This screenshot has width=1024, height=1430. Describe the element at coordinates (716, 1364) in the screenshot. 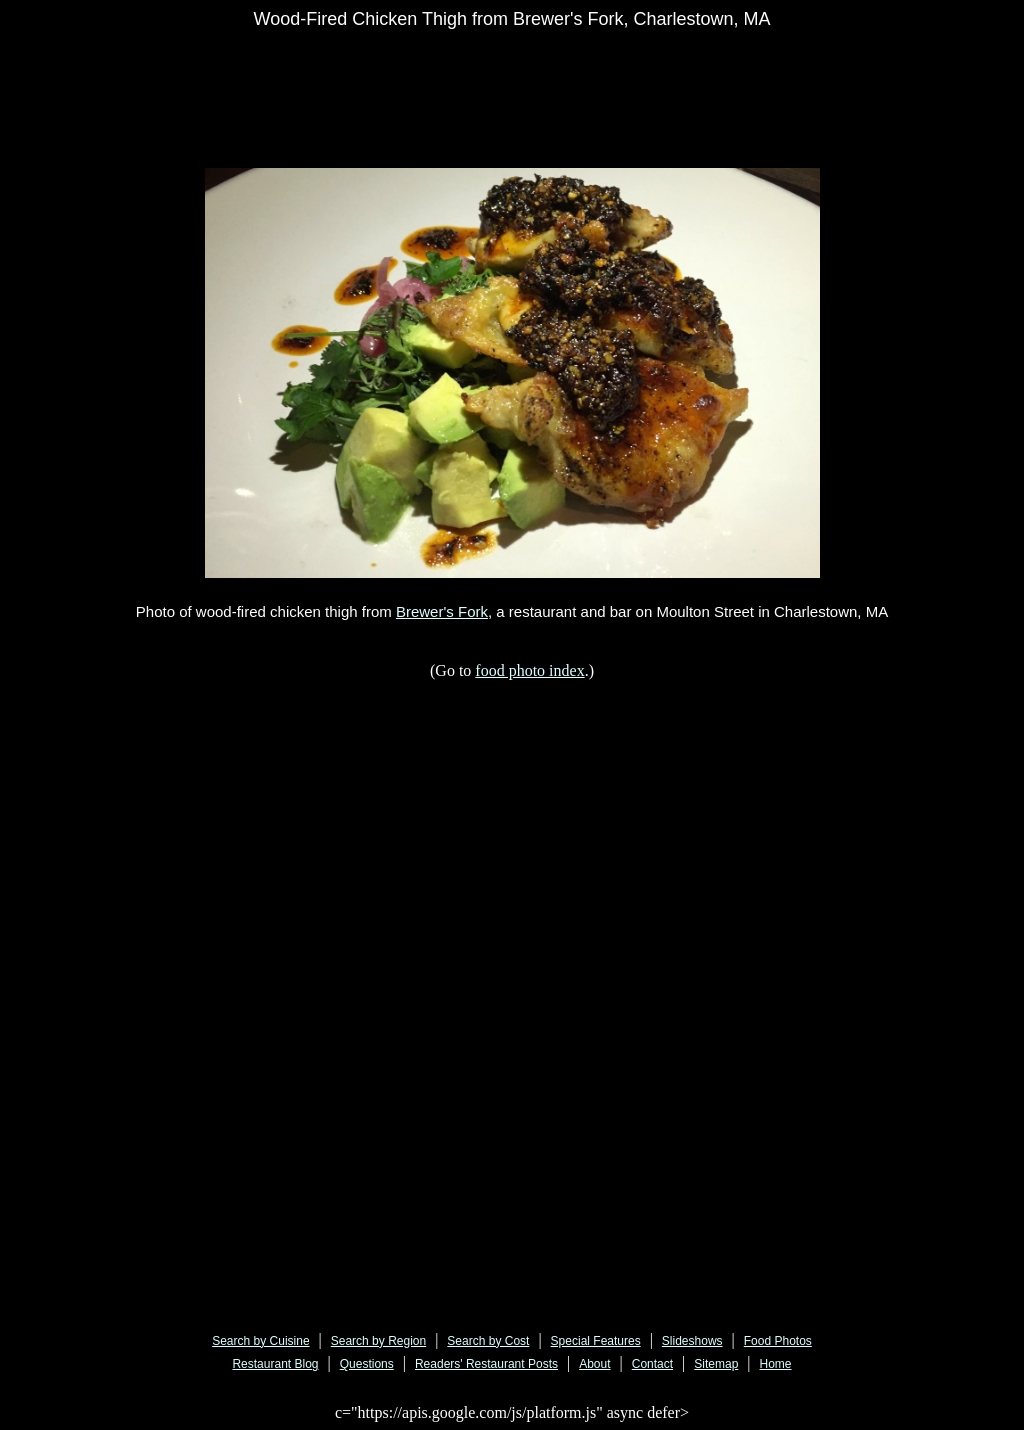

I see `Sitemap` at that location.